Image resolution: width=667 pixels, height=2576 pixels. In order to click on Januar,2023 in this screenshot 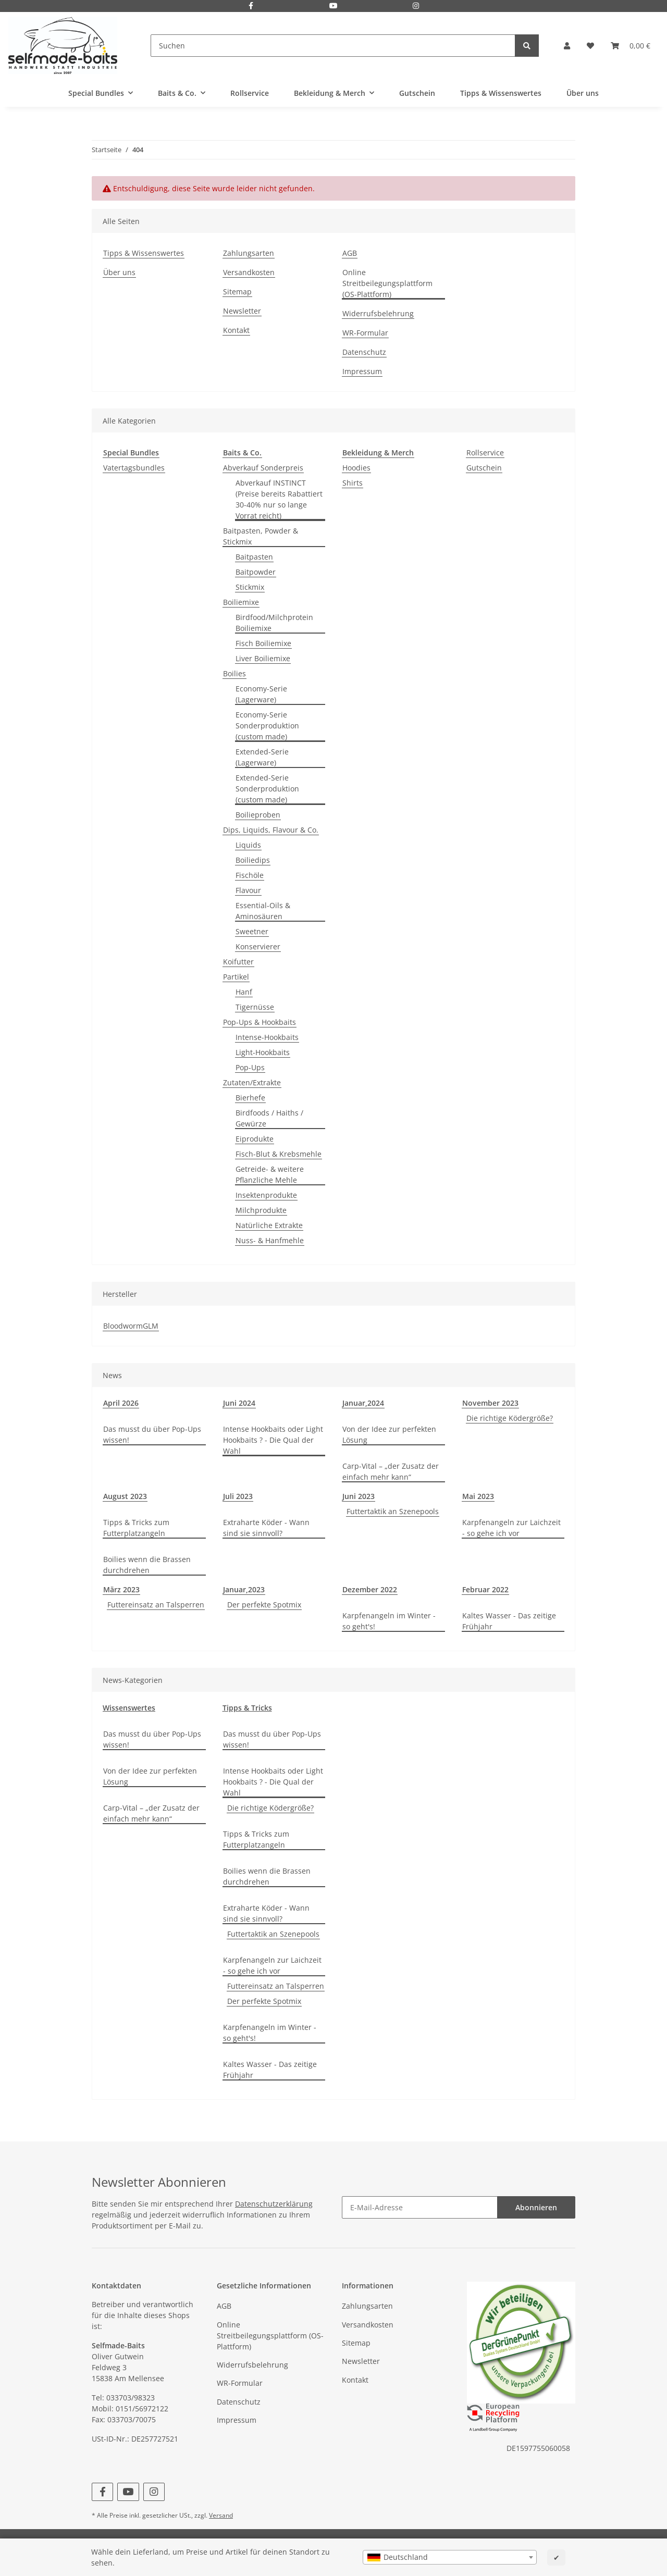, I will do `click(244, 1589)`.